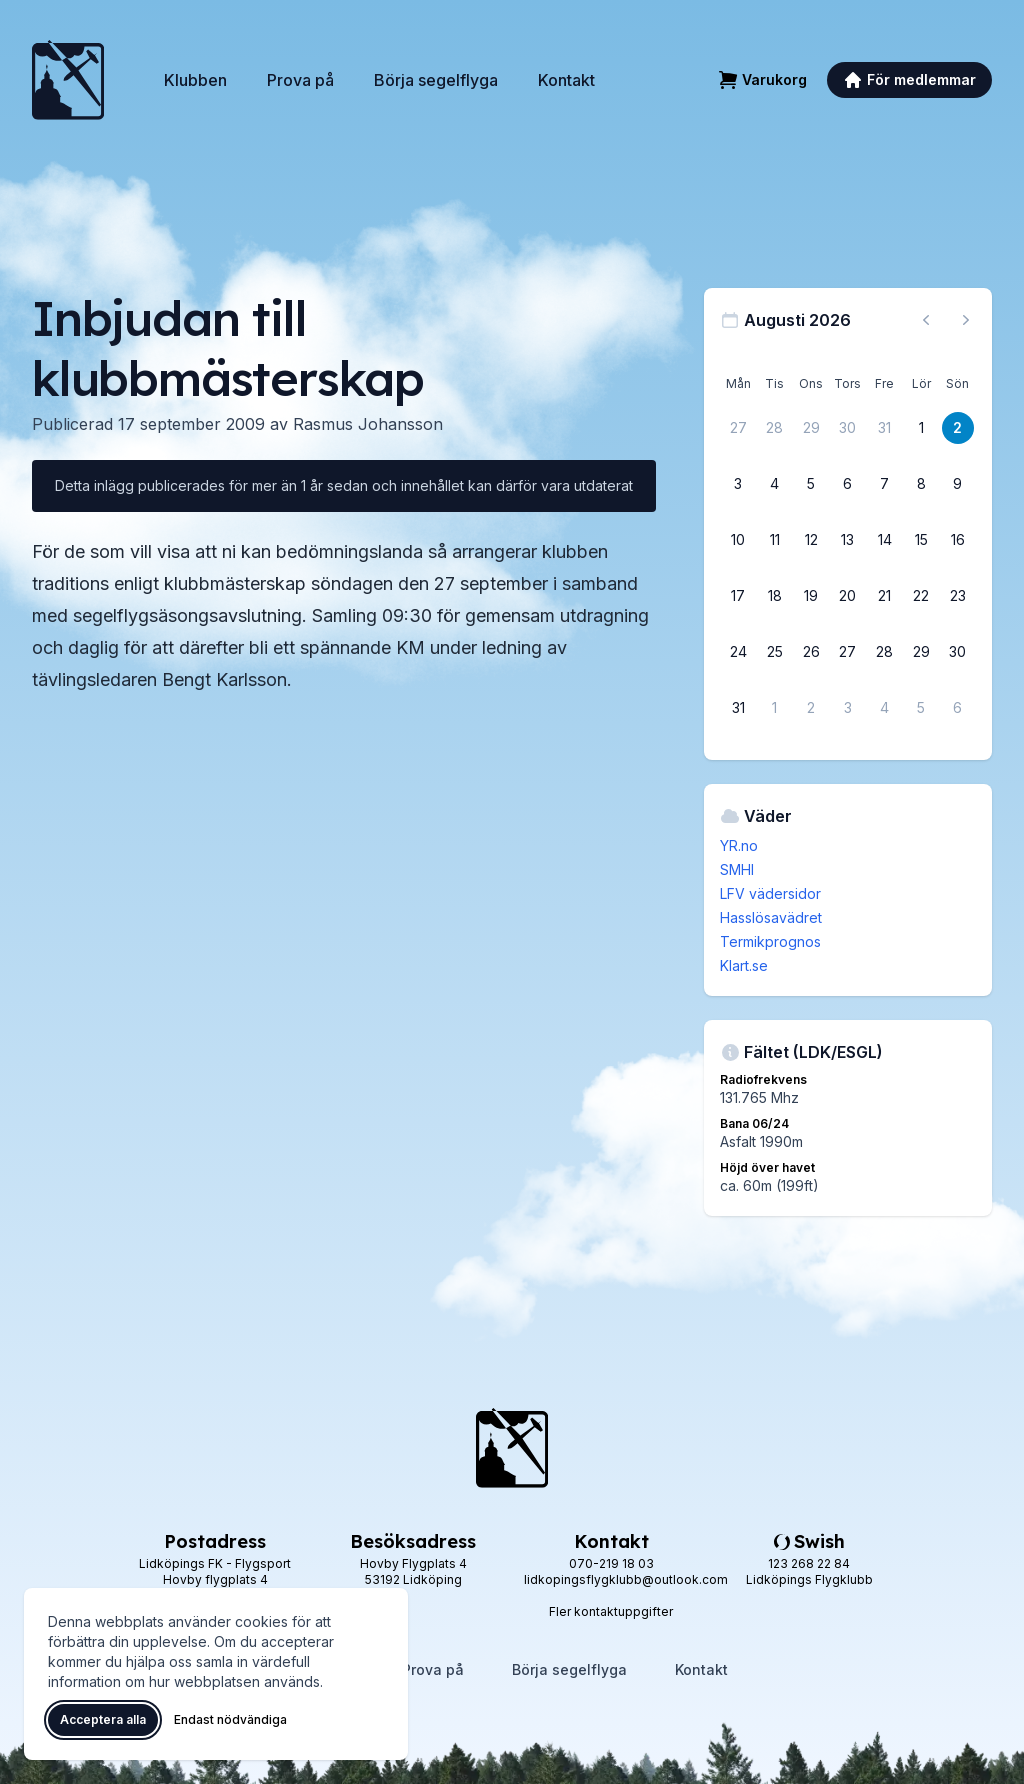 This screenshot has width=1024, height=1784. Describe the element at coordinates (958, 596) in the screenshot. I see `[23 augusti 2026]` at that location.